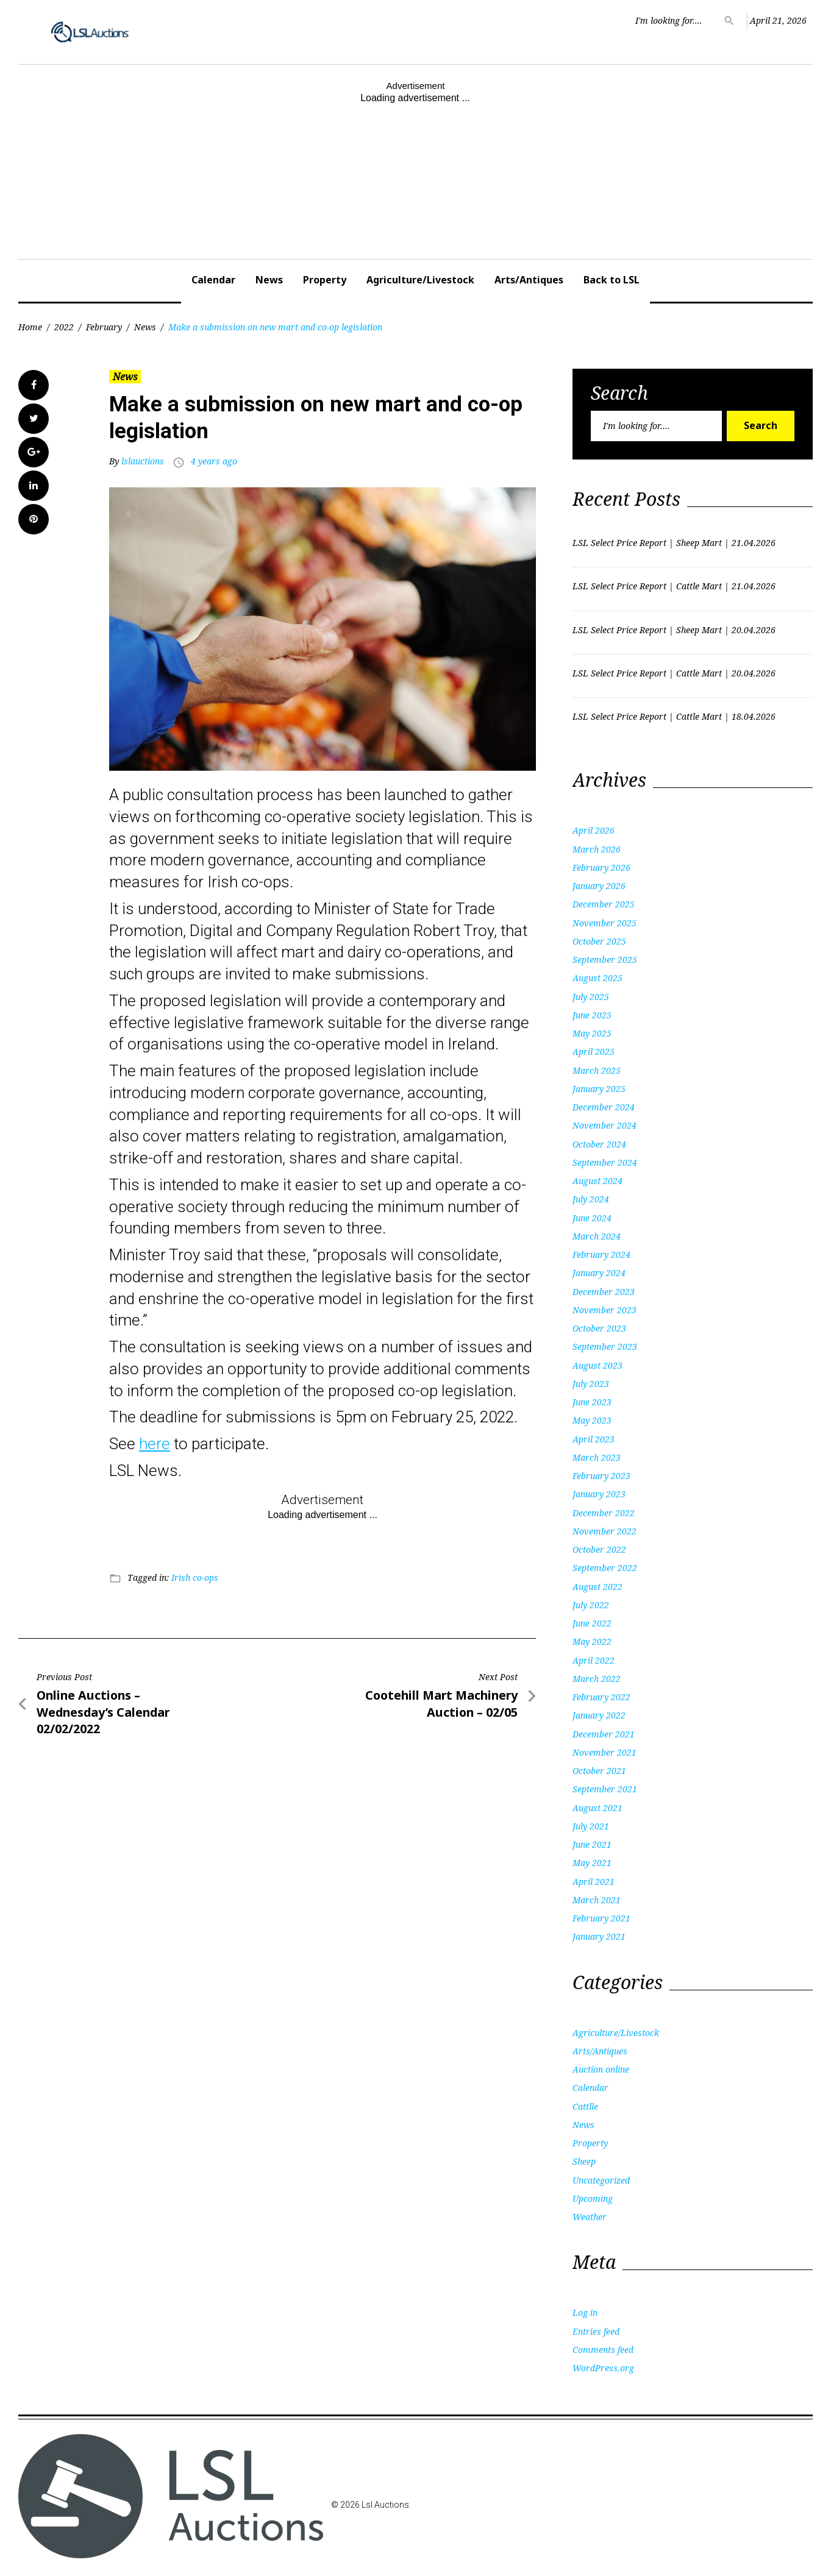  Describe the element at coordinates (213, 279) in the screenshot. I see `Calendar` at that location.